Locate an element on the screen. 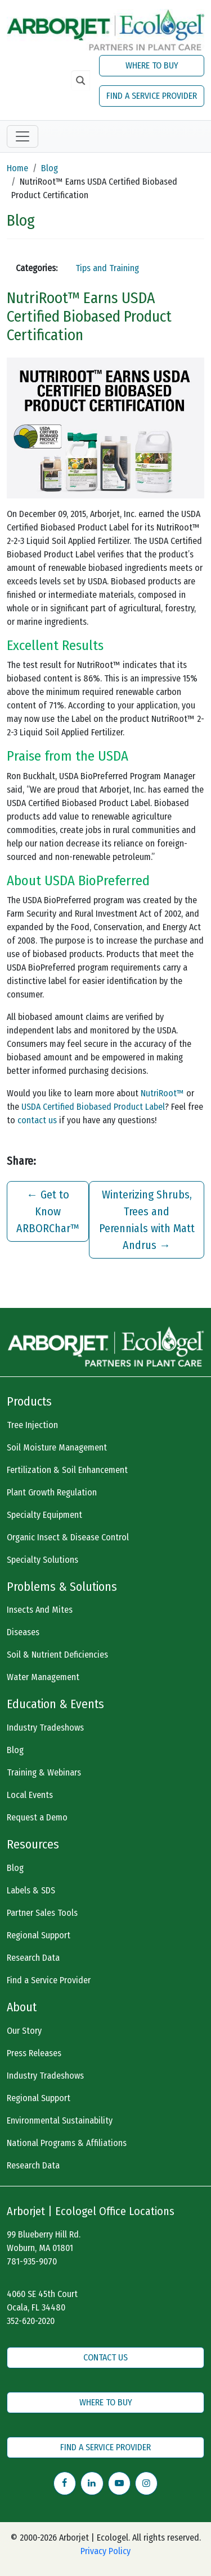  Request a Demo is located at coordinates (37, 1817).